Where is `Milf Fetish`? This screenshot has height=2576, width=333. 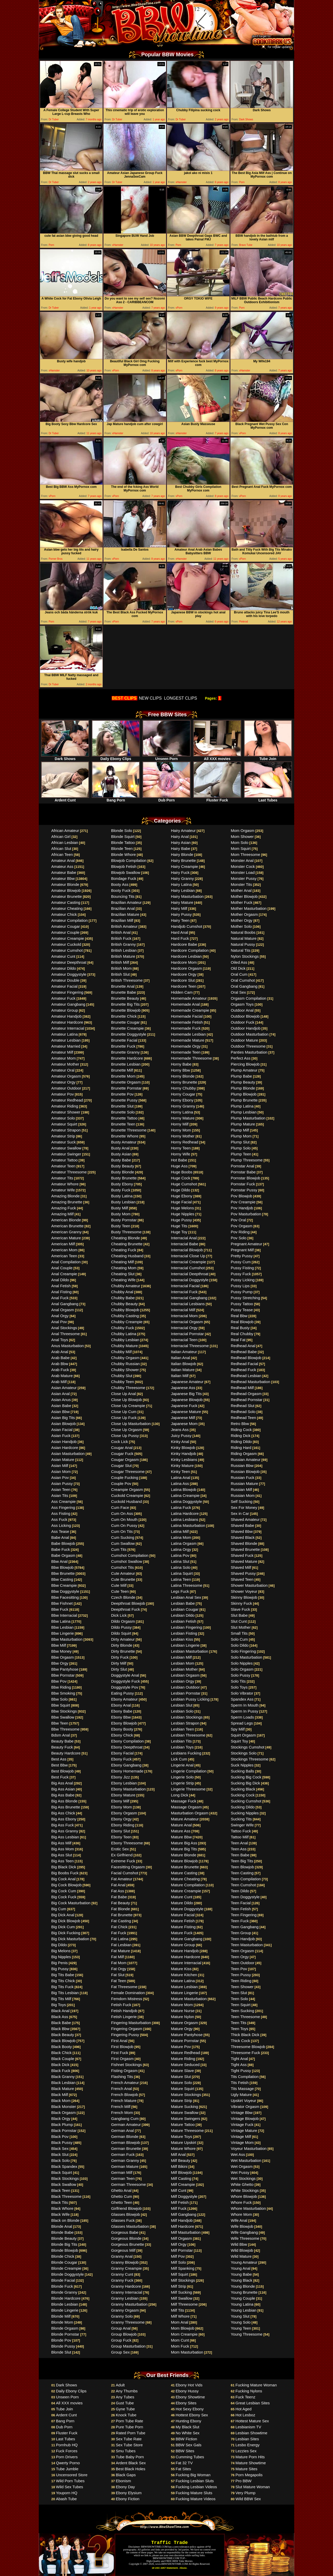
Milf Fetish is located at coordinates (180, 2202).